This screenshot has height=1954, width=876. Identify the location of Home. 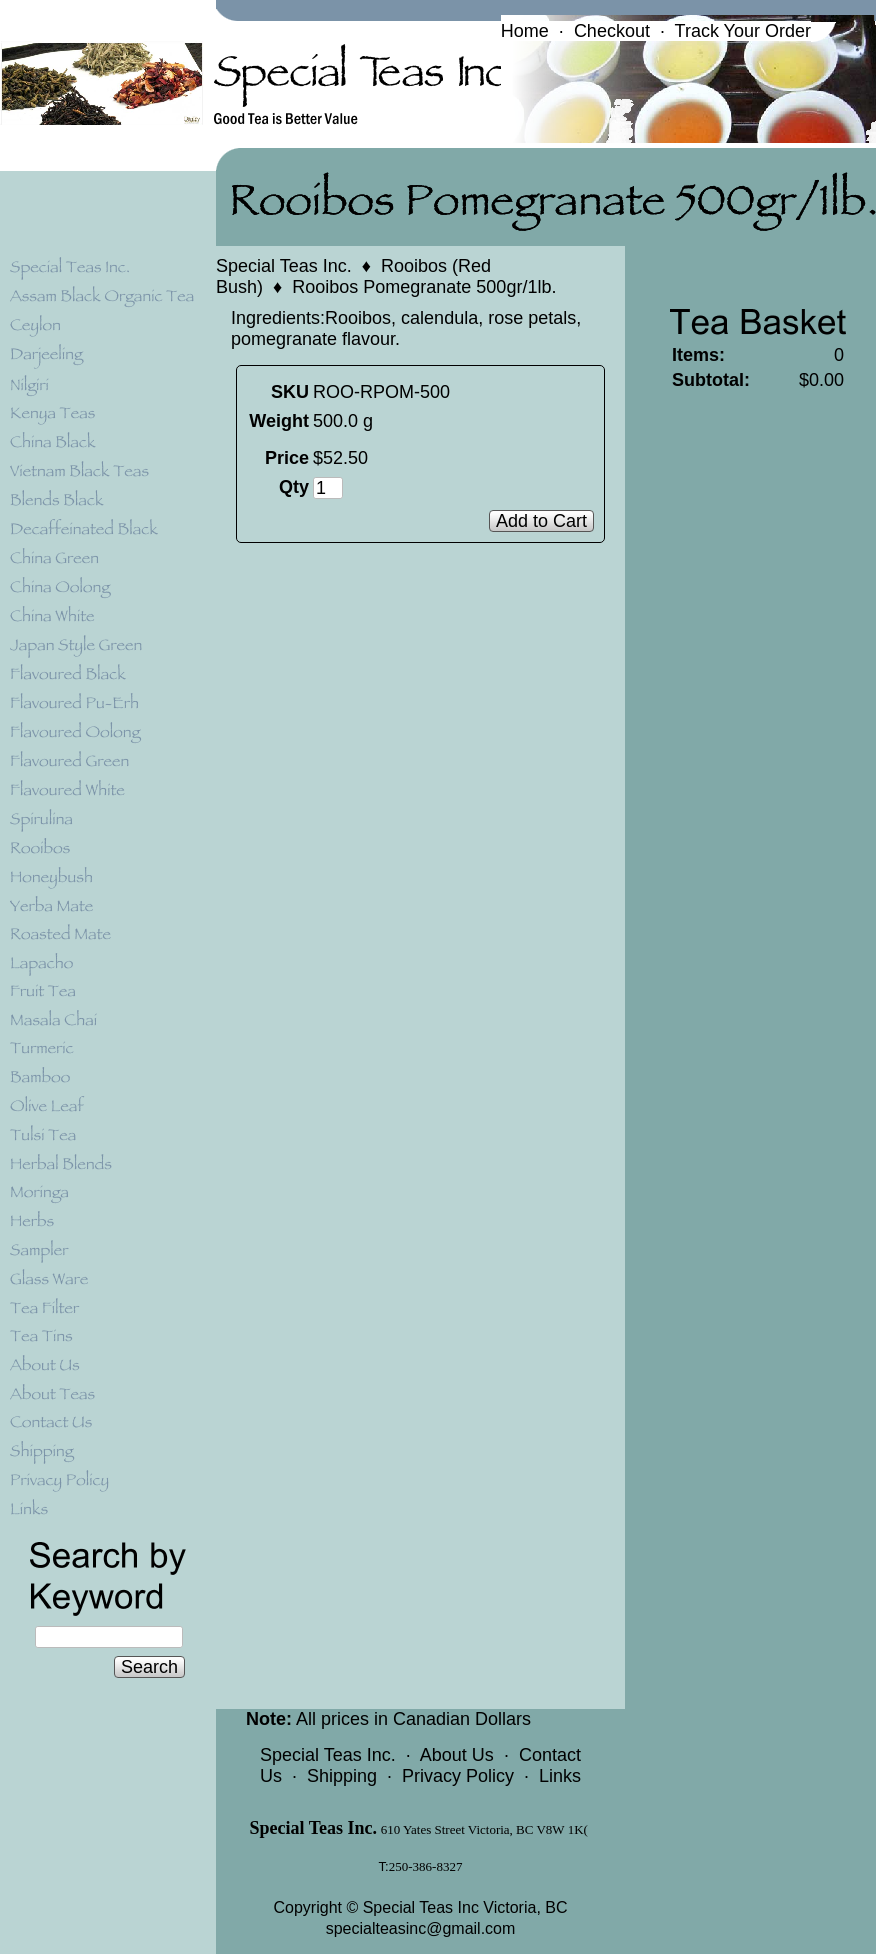
(525, 31).